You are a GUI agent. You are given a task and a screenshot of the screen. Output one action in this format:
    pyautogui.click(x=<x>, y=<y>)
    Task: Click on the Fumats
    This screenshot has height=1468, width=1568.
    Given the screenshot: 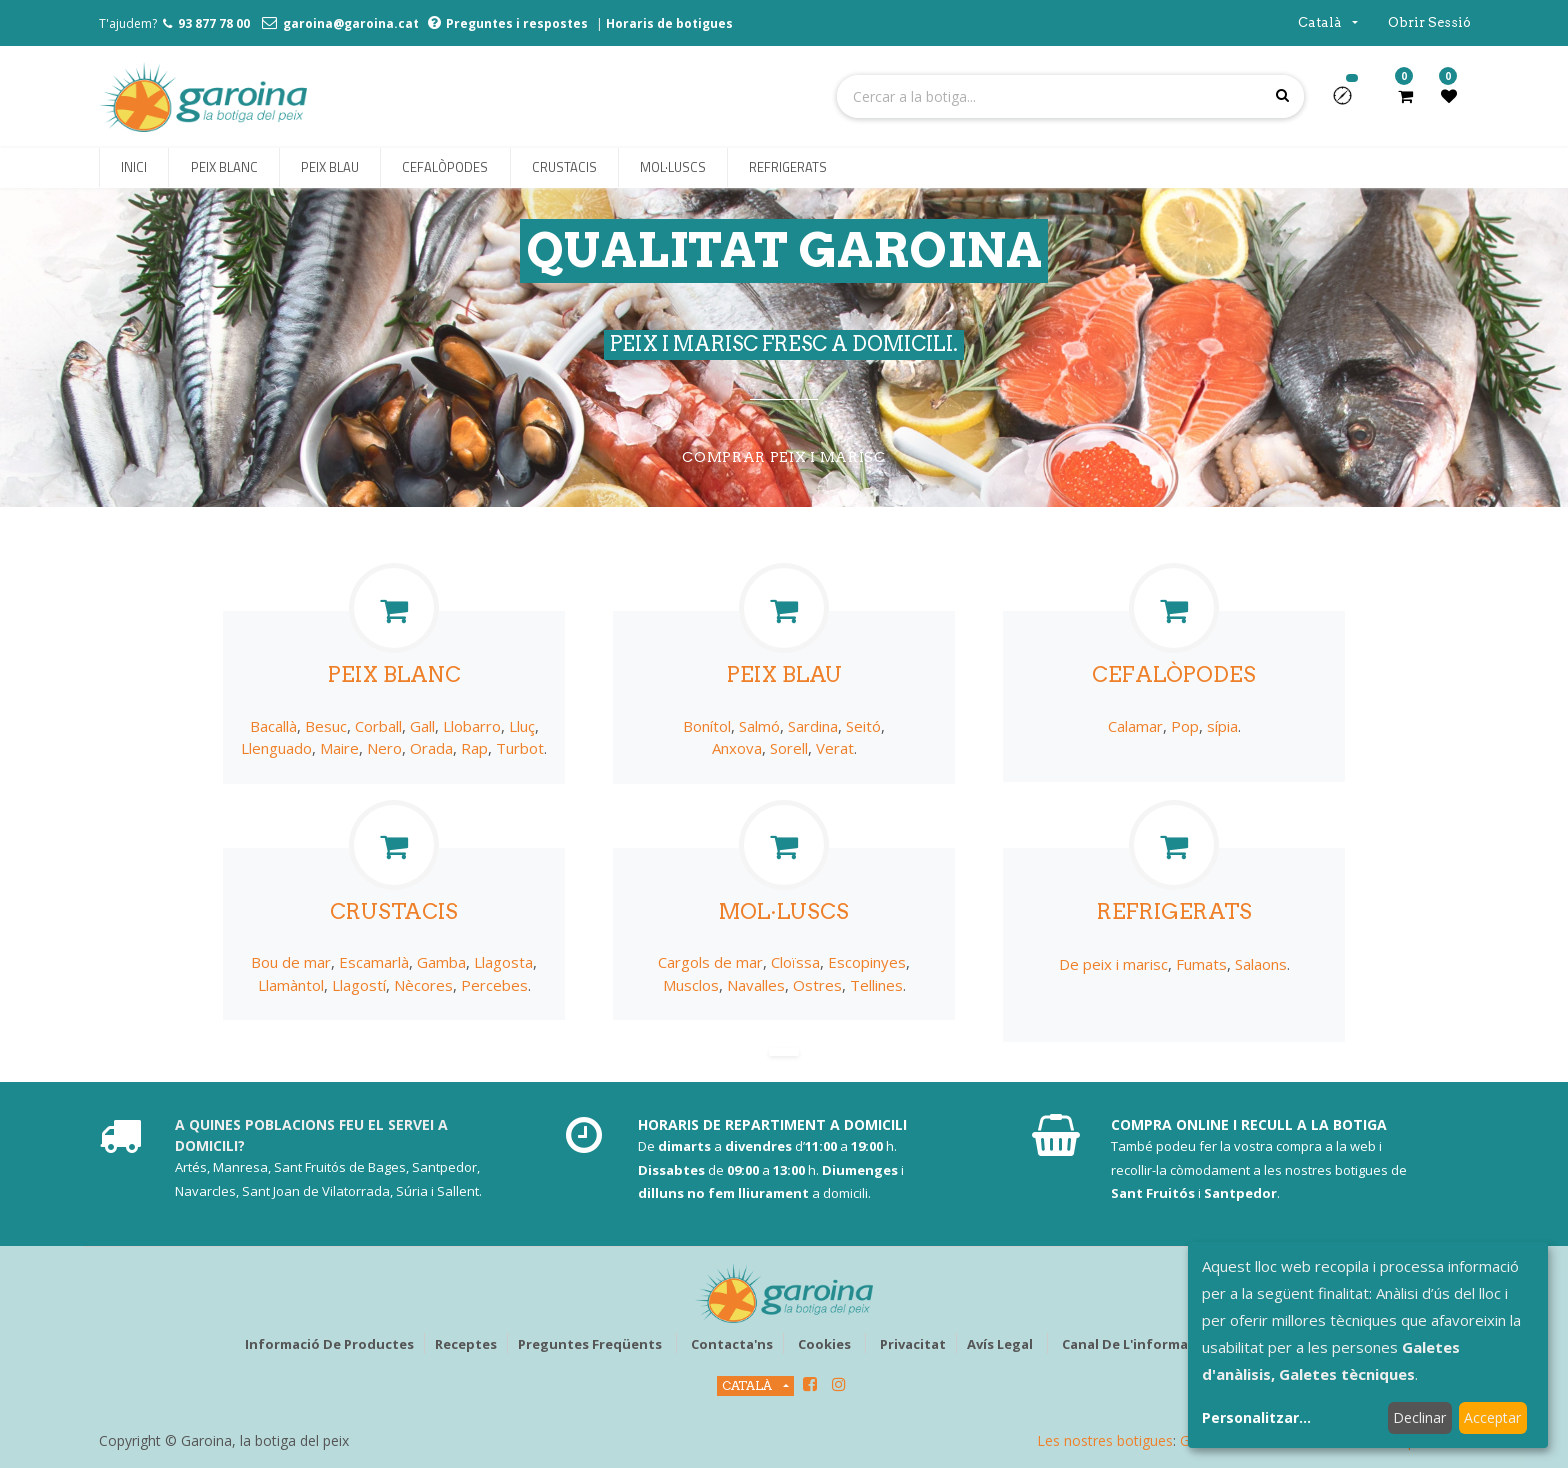 What is the action you would take?
    pyautogui.click(x=1201, y=964)
    